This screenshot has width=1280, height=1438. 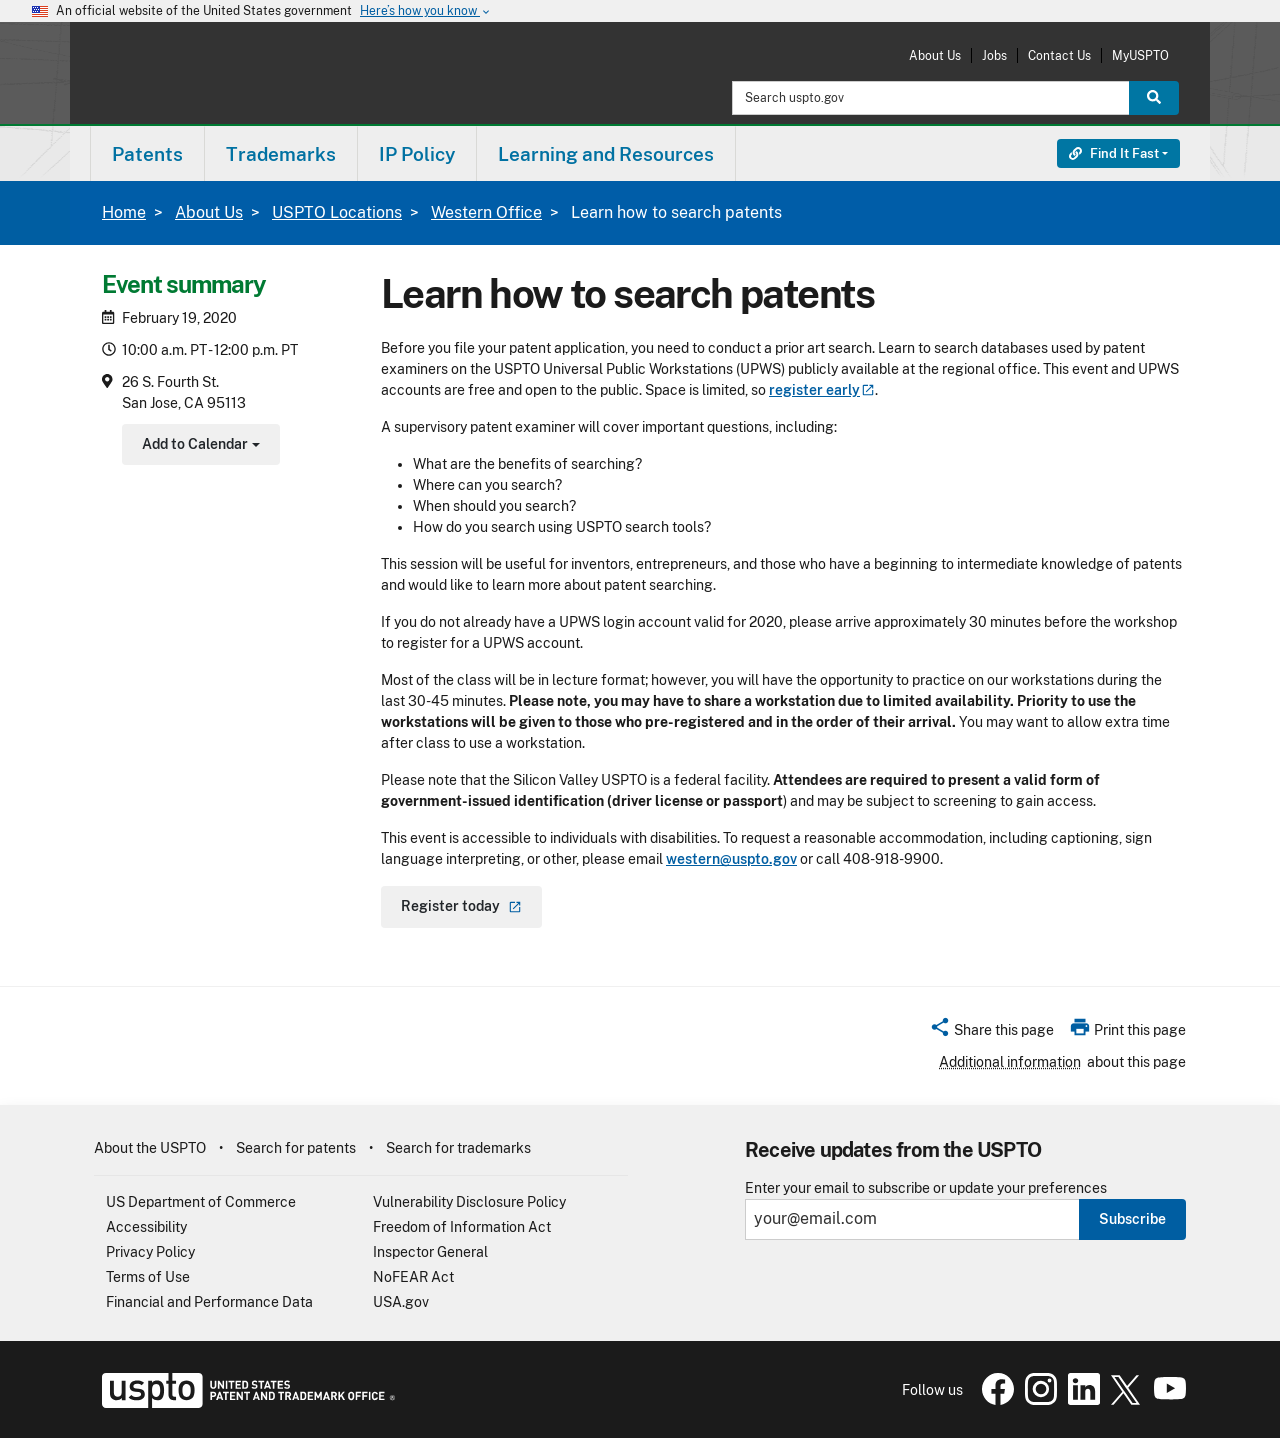 I want to click on Freedom of Information Act, so click(x=462, y=1227).